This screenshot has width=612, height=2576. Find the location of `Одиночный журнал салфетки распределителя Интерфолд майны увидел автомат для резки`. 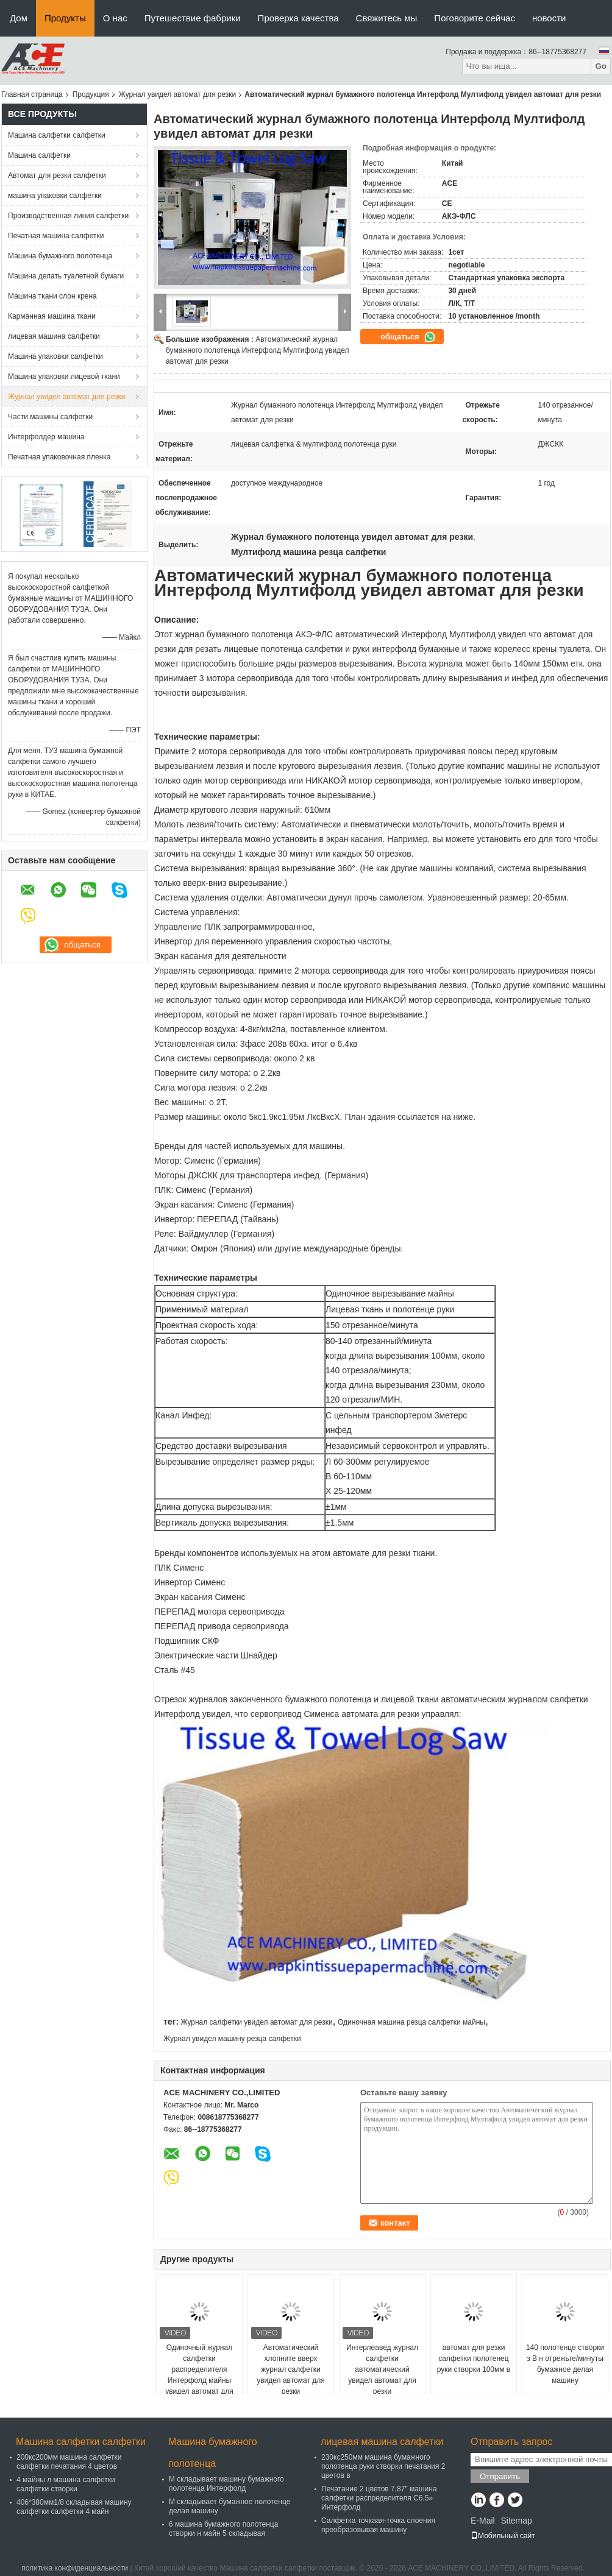

Одиночный журнал салфетки распределителя Интерфолд майны увидел автомат для резки is located at coordinates (199, 2375).